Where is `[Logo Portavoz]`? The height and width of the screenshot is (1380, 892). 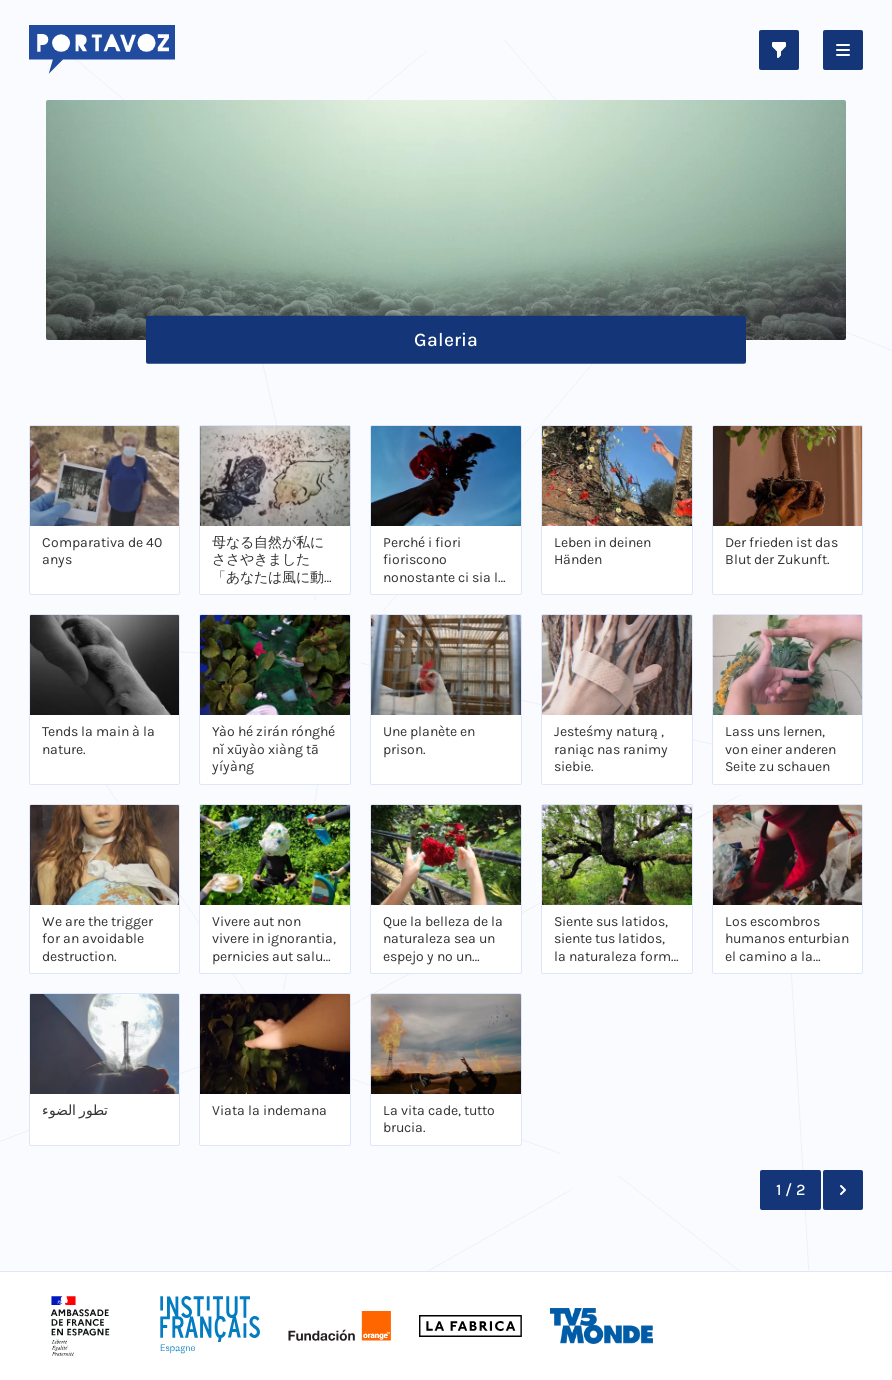 [Logo Portavoz] is located at coordinates (102, 49).